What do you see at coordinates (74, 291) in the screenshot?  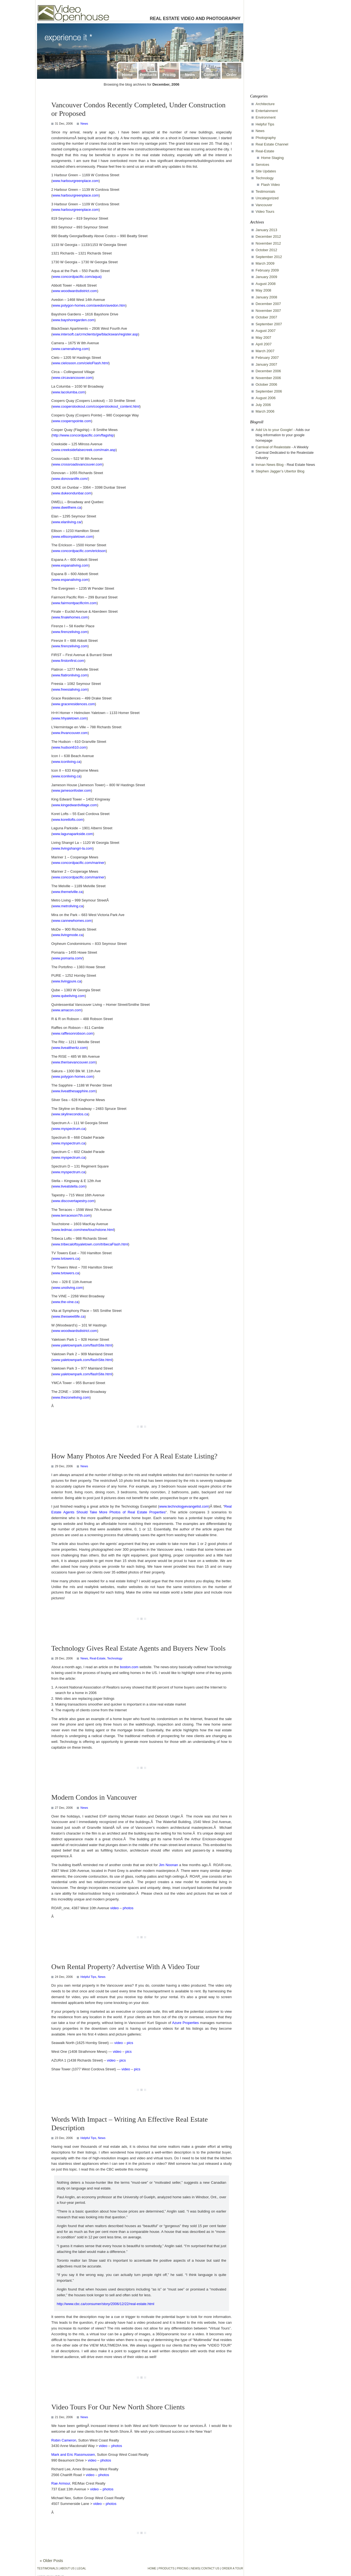 I see `www.woodwardsdistrict.com` at bounding box center [74, 291].